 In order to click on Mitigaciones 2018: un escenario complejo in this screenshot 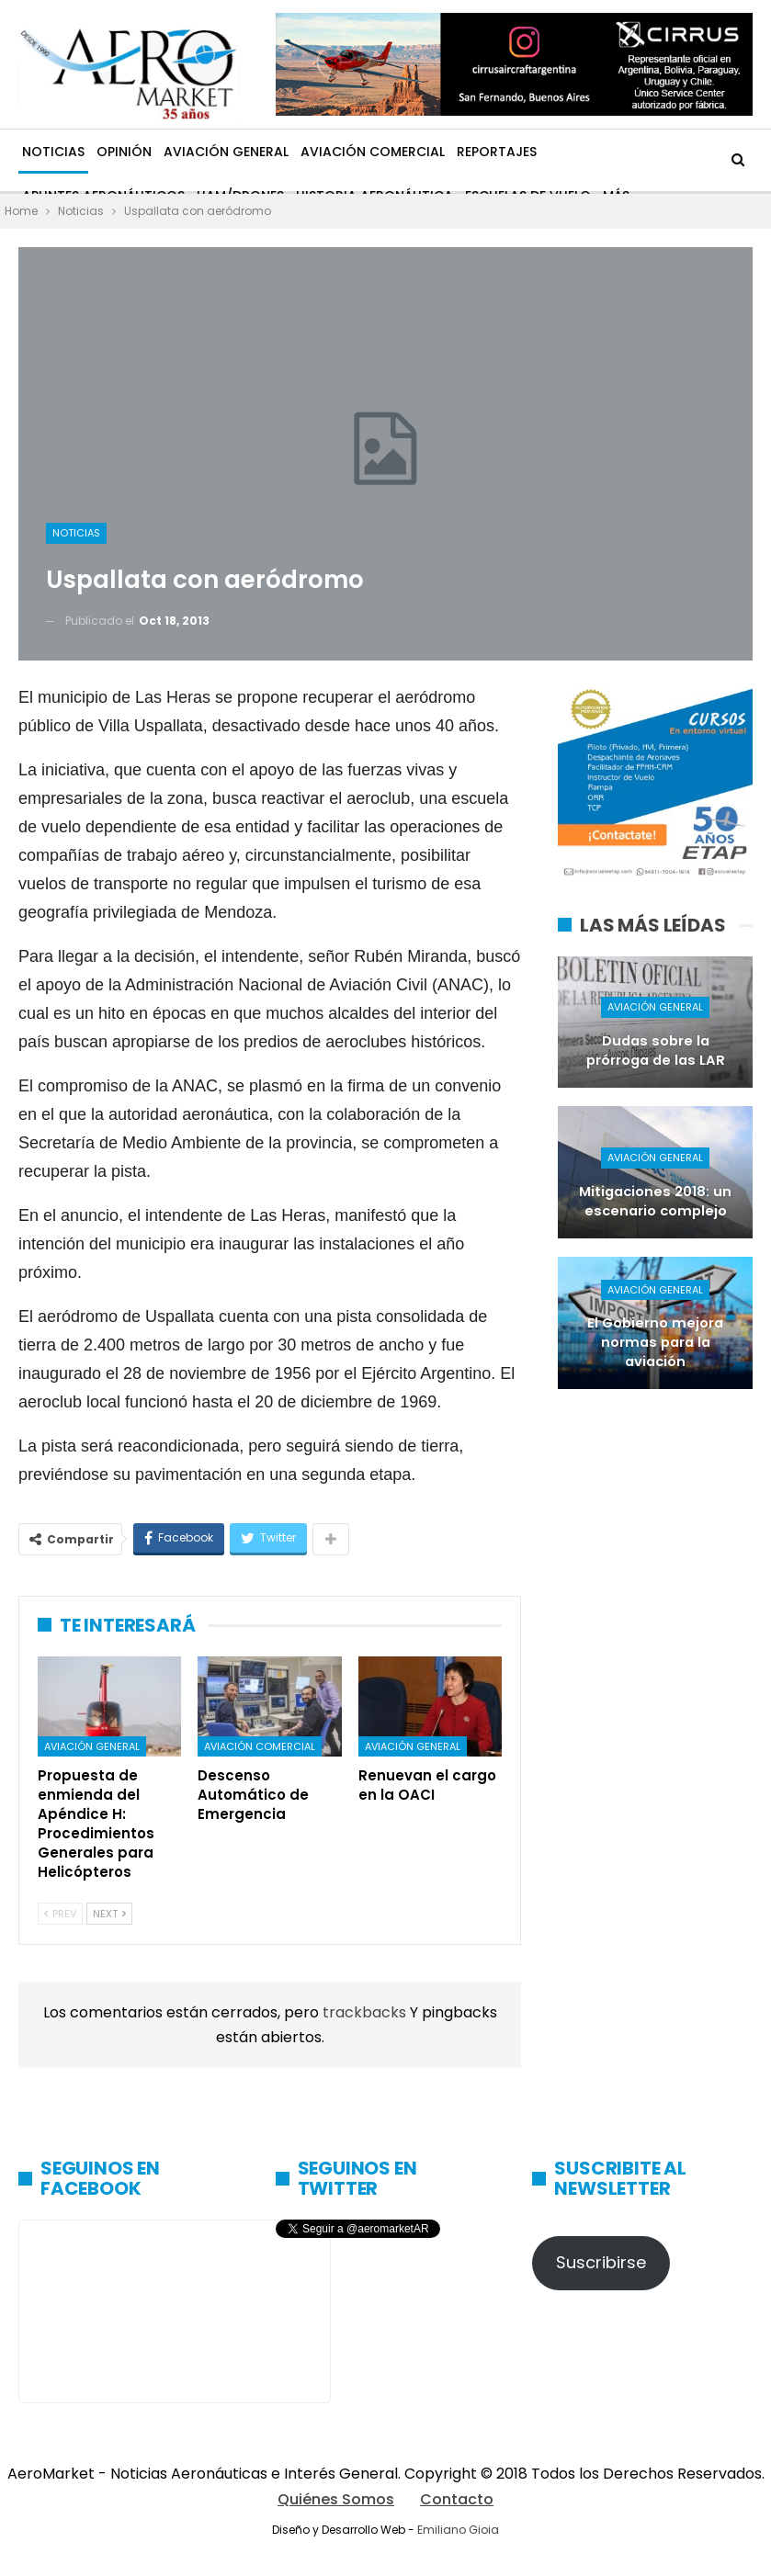, I will do `click(655, 1201)`.